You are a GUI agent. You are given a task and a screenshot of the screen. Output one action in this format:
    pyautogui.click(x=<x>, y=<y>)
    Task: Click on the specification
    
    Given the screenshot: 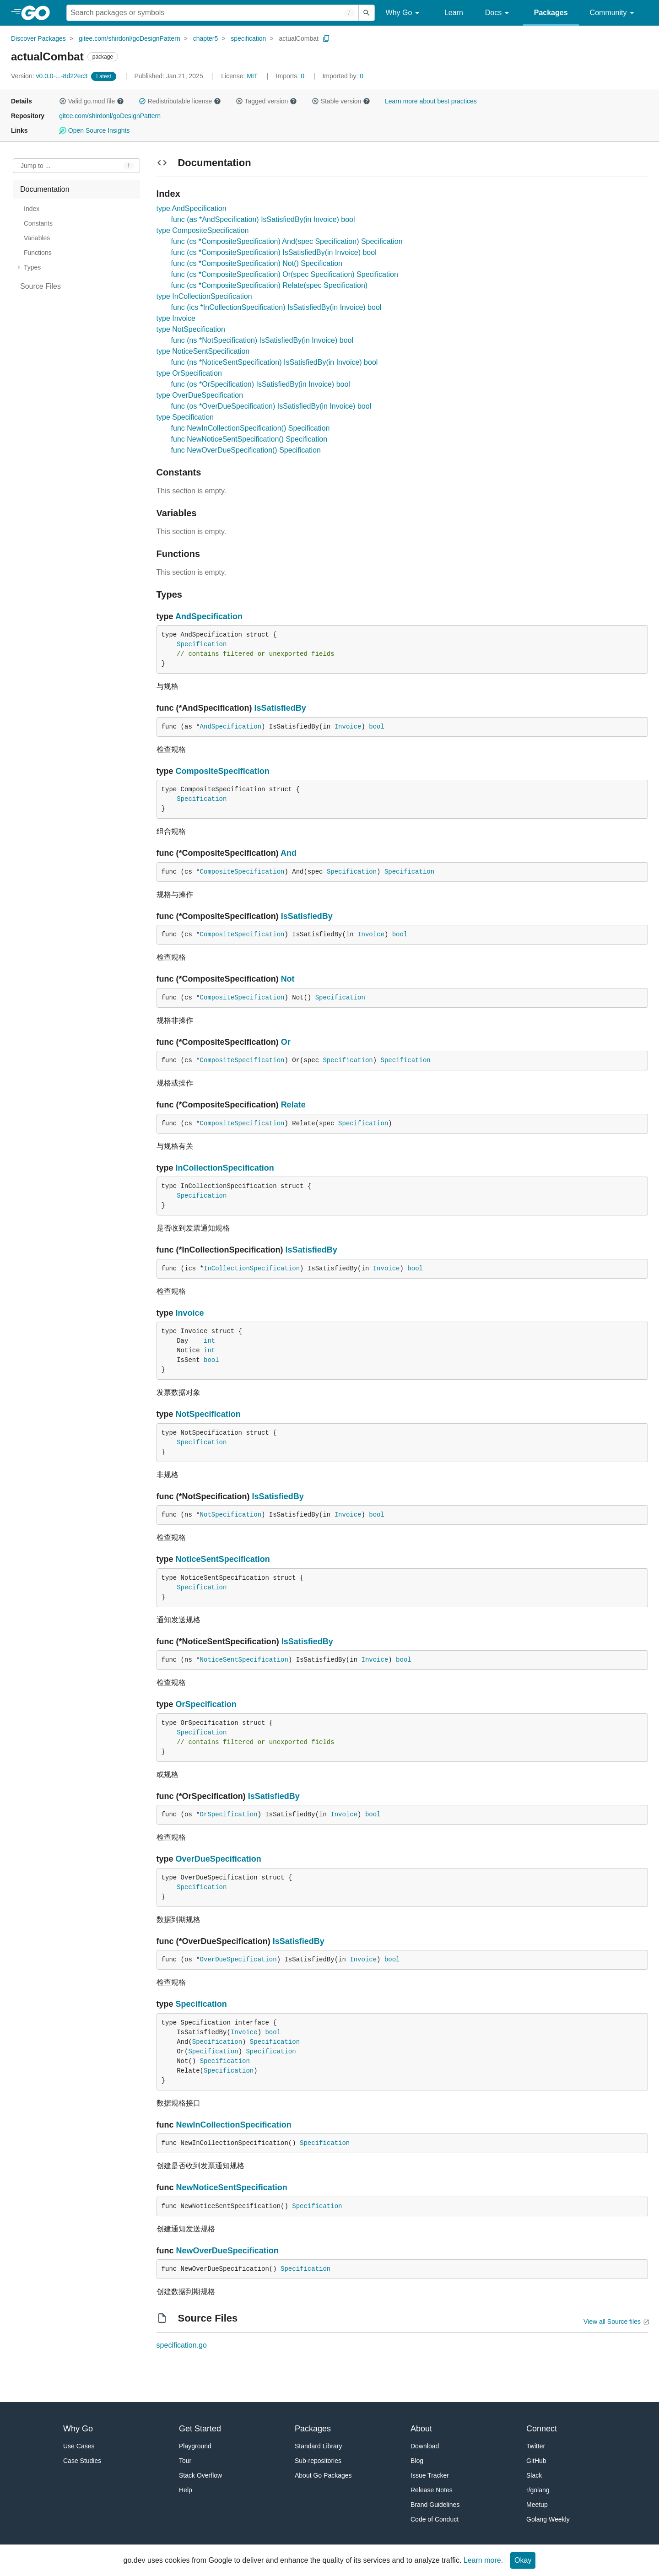 What is the action you would take?
    pyautogui.click(x=248, y=38)
    